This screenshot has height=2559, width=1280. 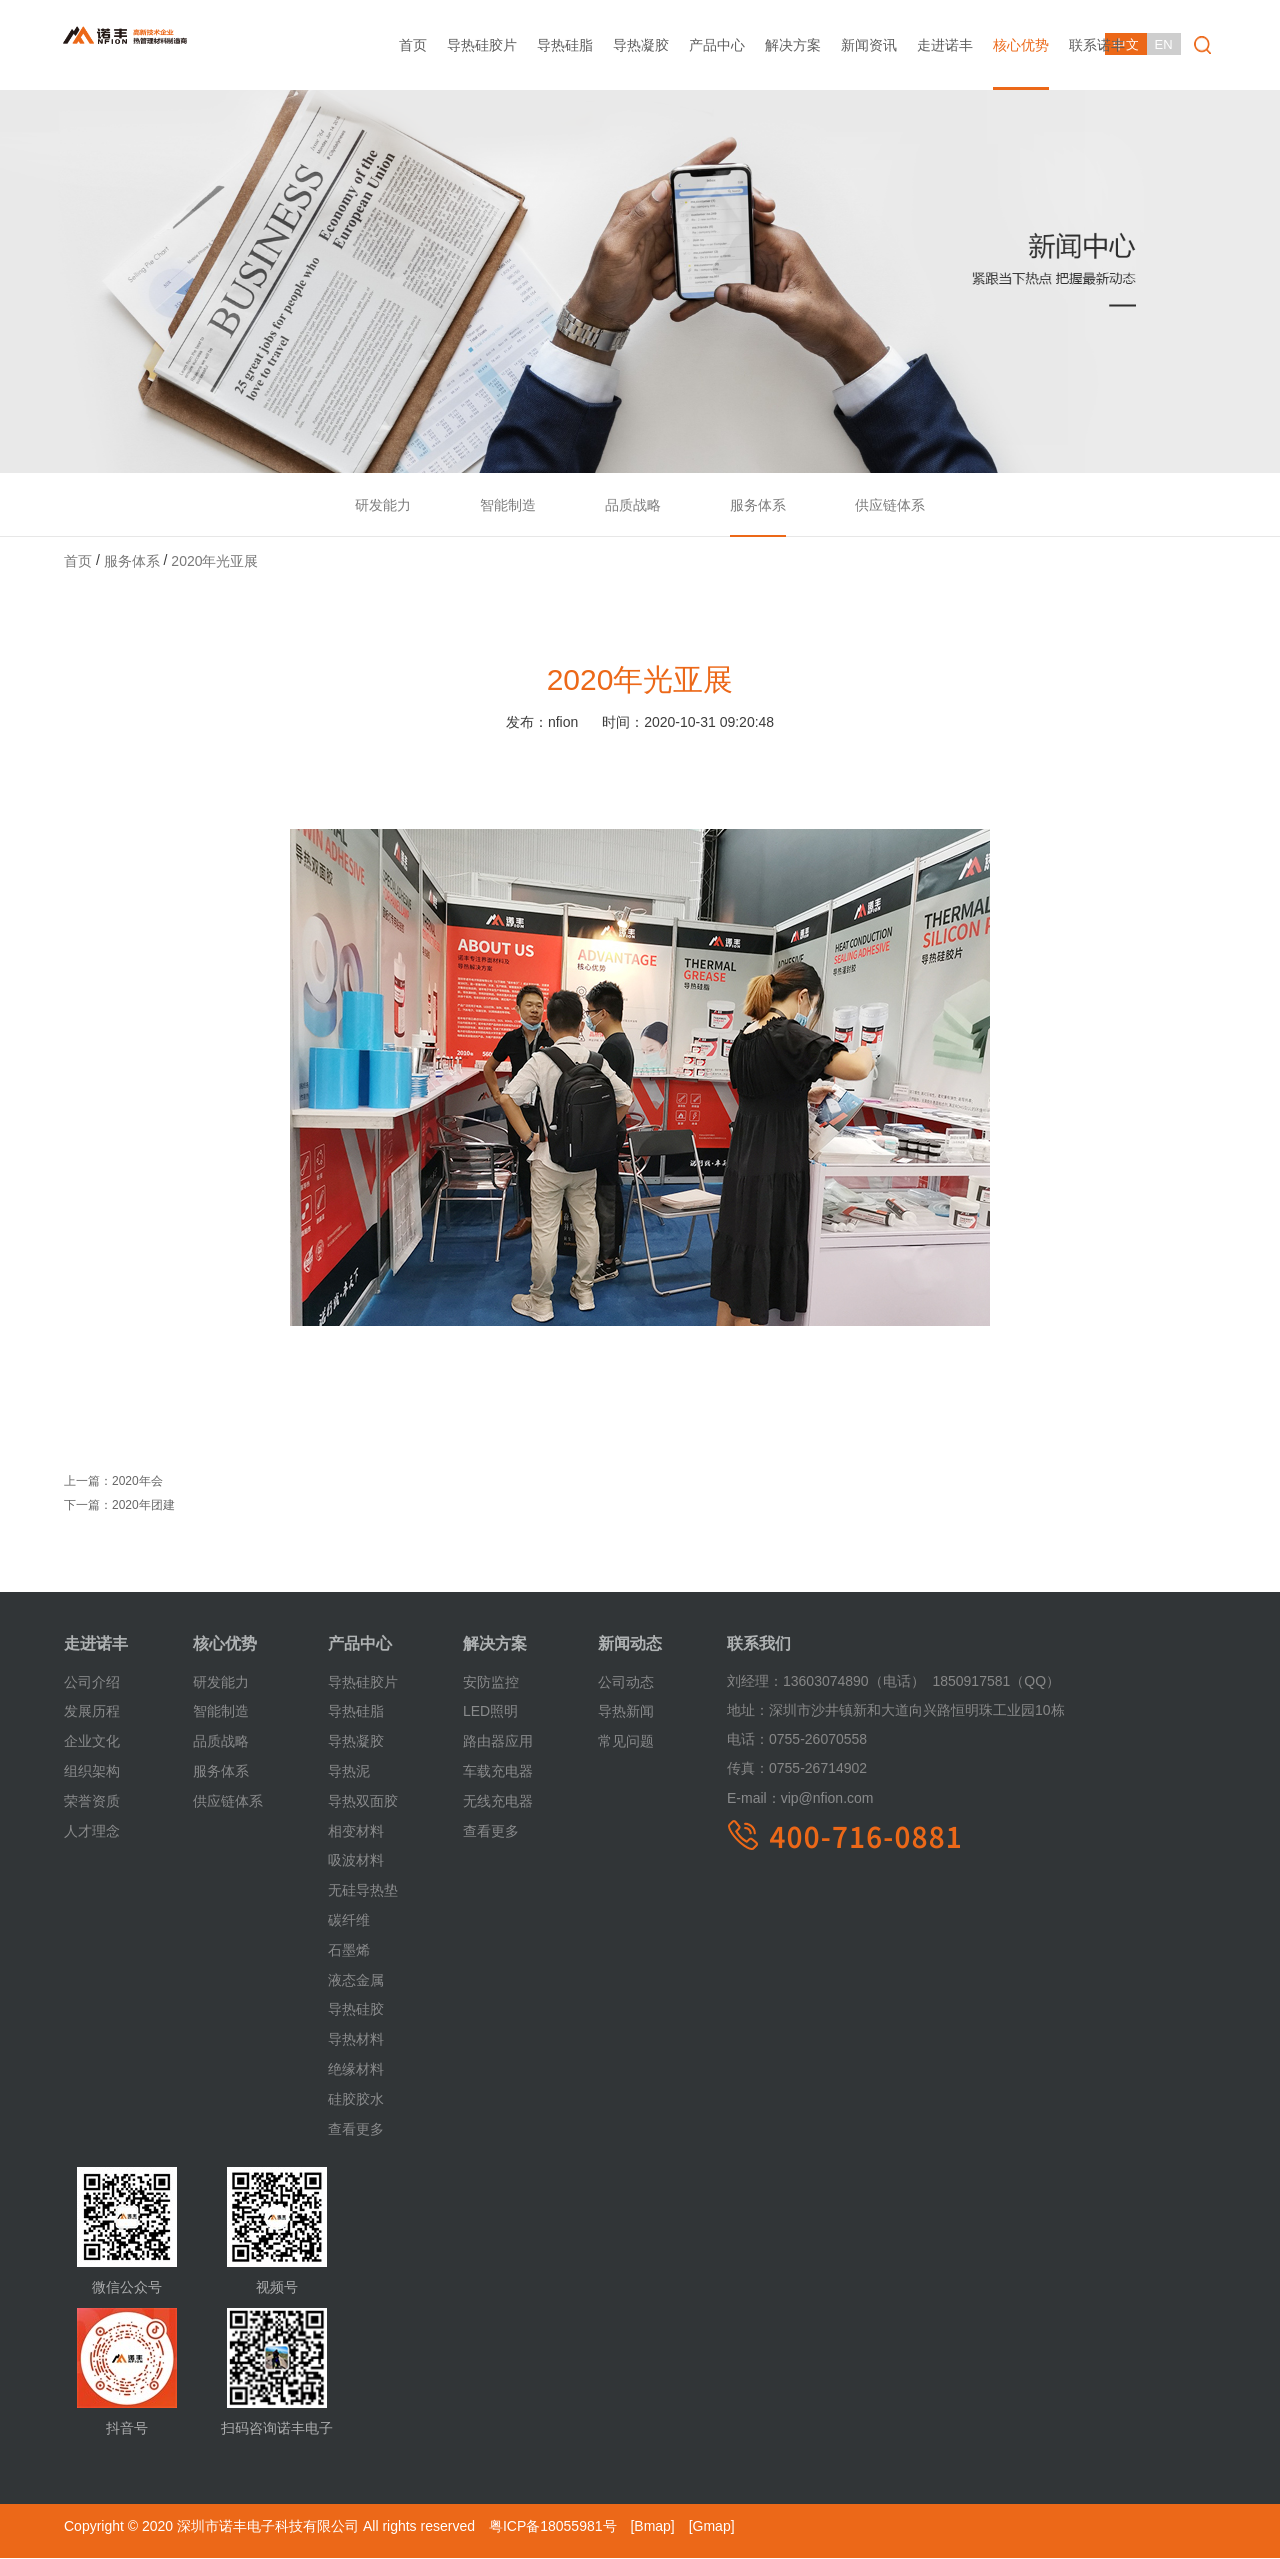 I want to click on 新闻资讯, so click(x=869, y=45).